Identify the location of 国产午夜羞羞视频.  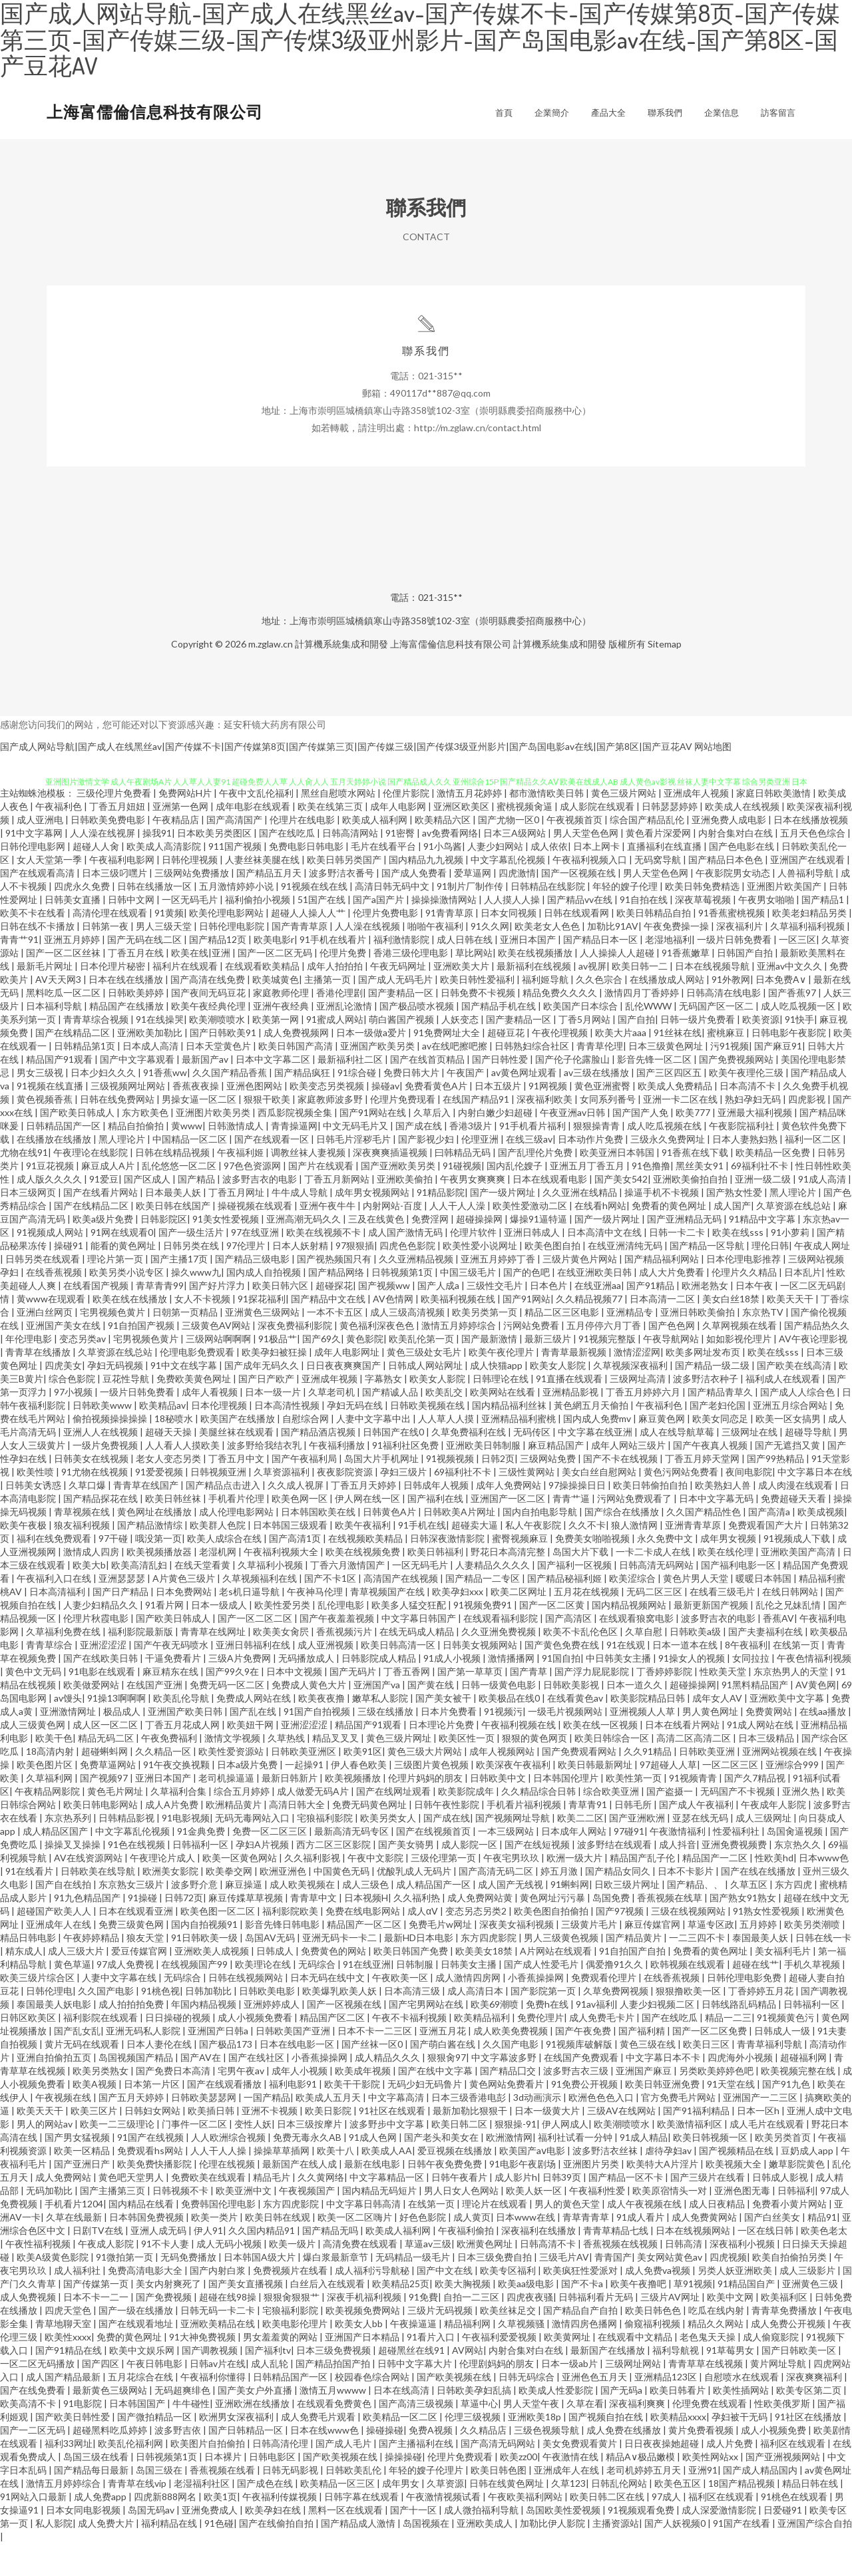
(338, 1650).